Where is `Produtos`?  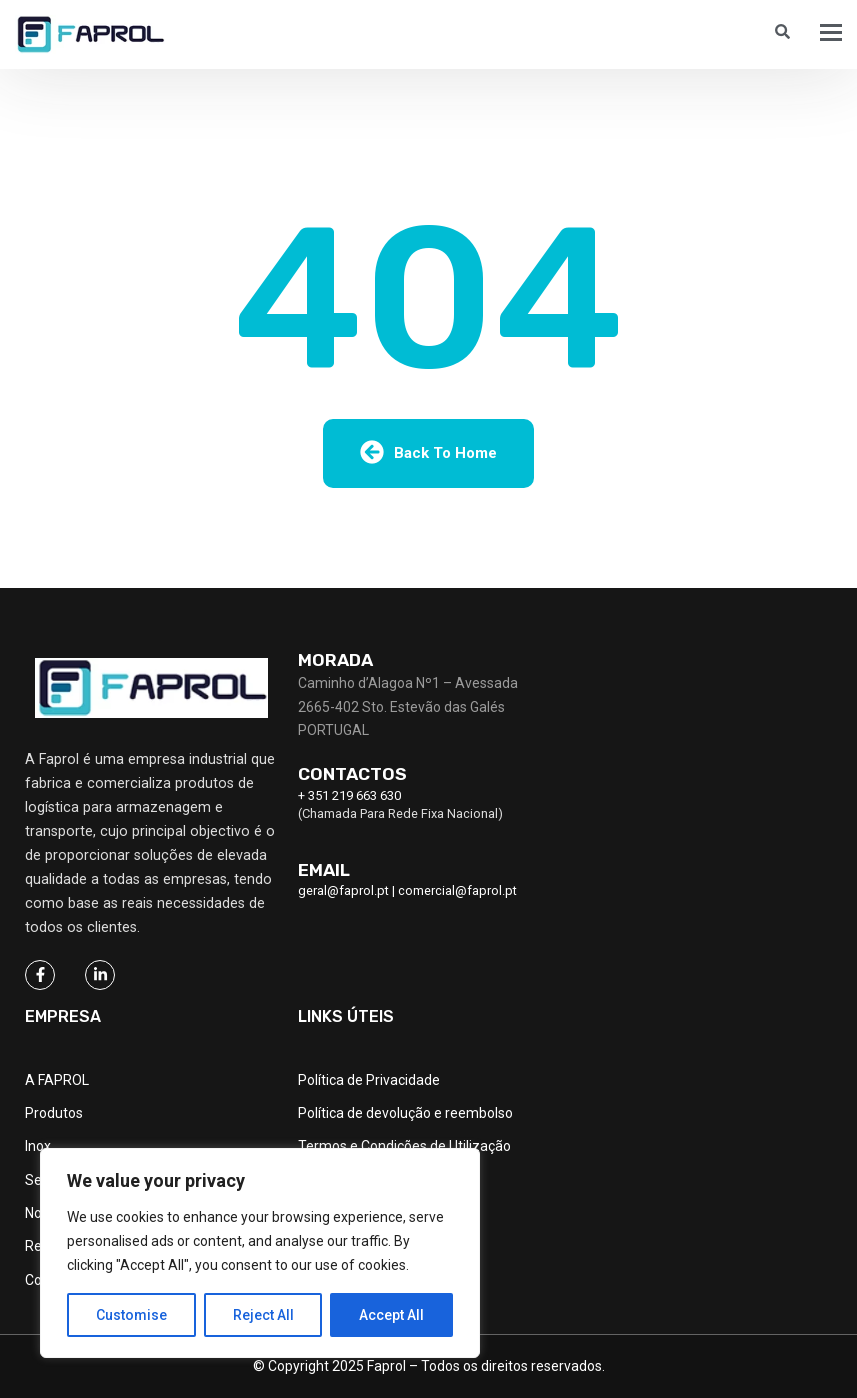 Produtos is located at coordinates (54, 1113).